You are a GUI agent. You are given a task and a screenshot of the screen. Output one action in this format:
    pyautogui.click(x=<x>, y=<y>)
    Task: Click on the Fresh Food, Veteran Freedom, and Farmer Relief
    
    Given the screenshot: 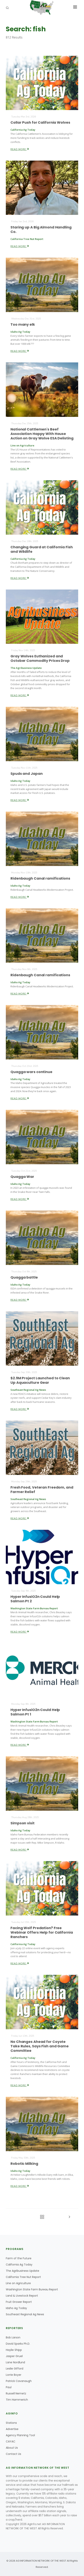 What is the action you would take?
    pyautogui.click(x=41, y=1489)
    